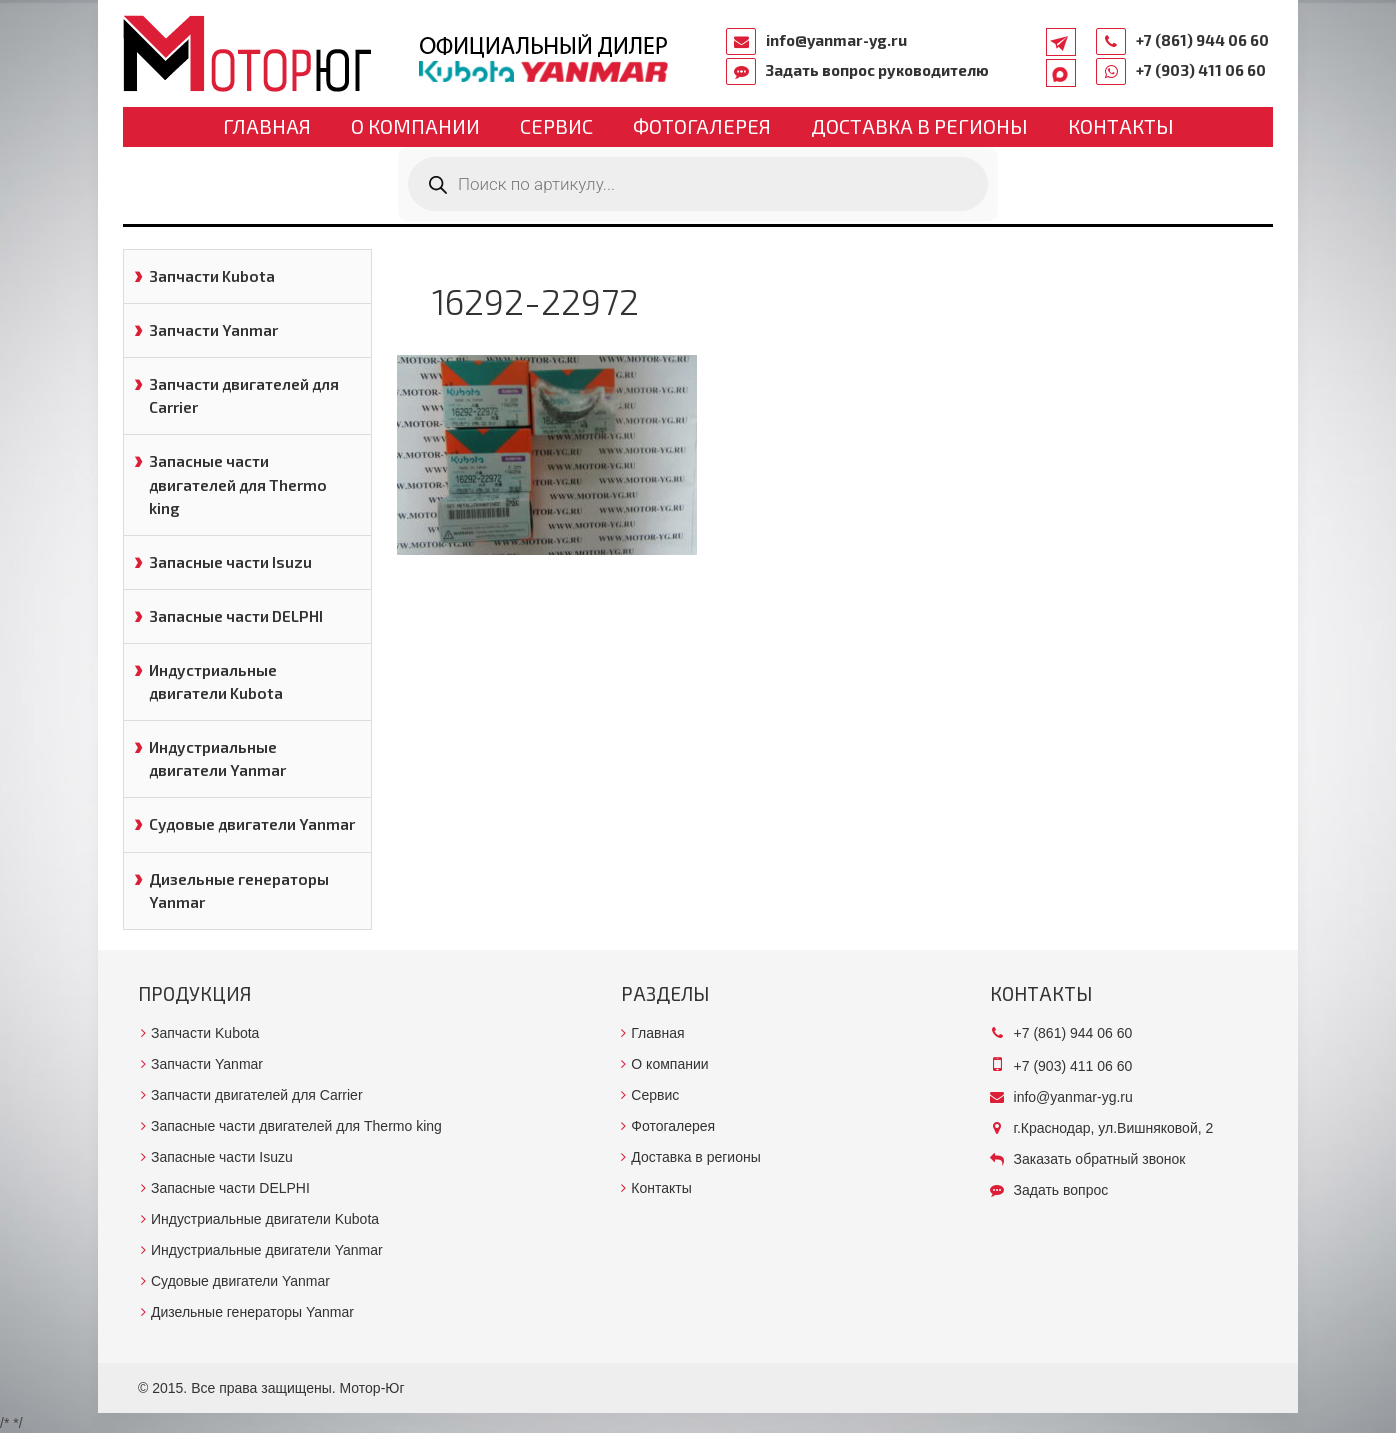 The image size is (1396, 1433). What do you see at coordinates (267, 126) in the screenshot?
I see `Главная` at bounding box center [267, 126].